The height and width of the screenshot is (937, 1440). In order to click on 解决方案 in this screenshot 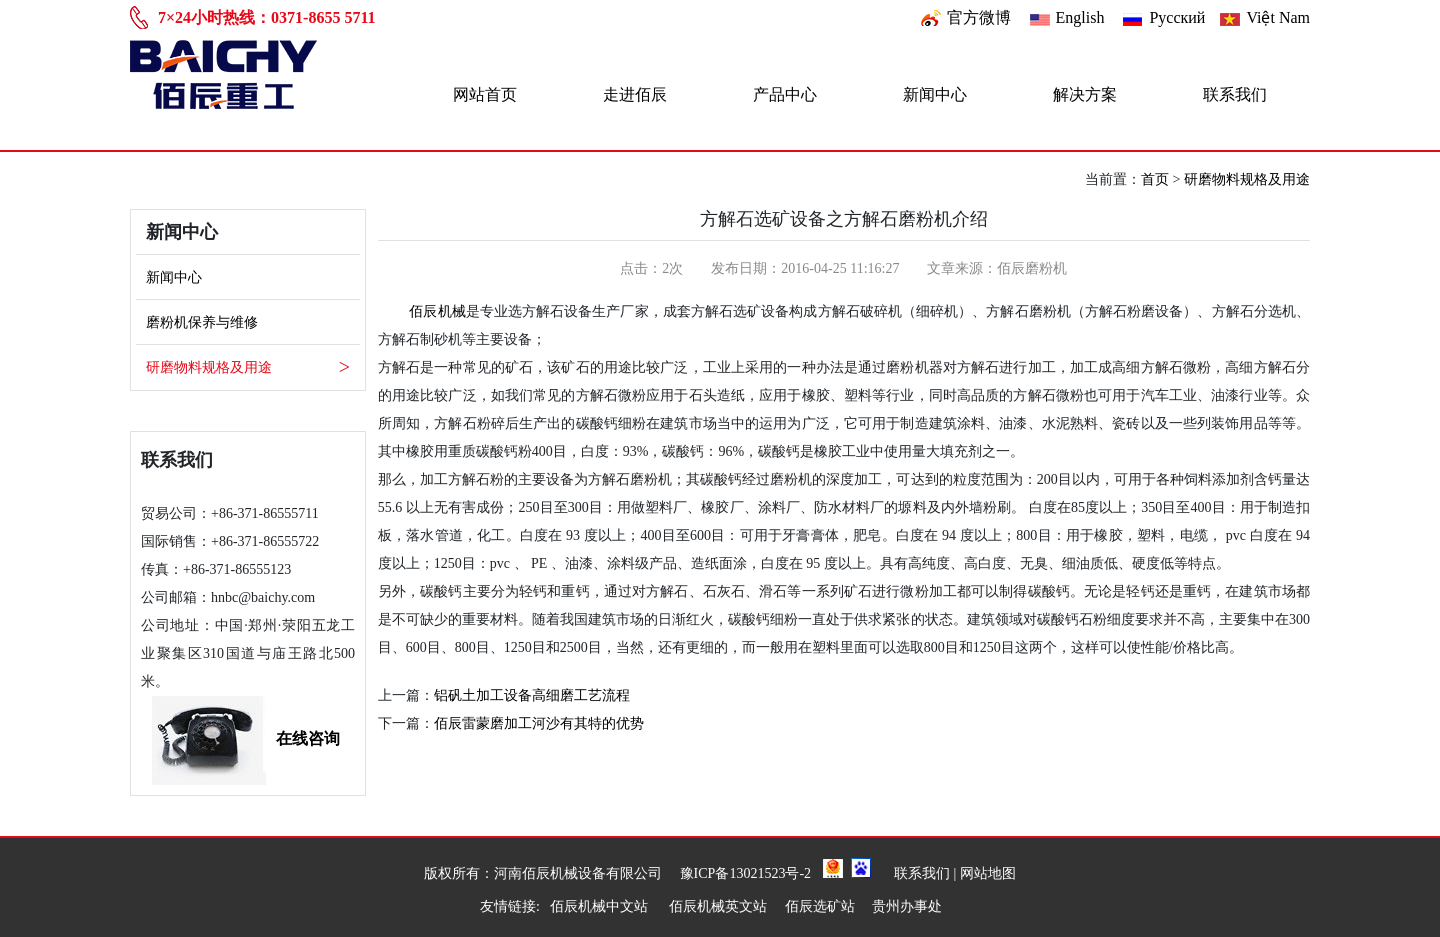, I will do `click(1085, 94)`.